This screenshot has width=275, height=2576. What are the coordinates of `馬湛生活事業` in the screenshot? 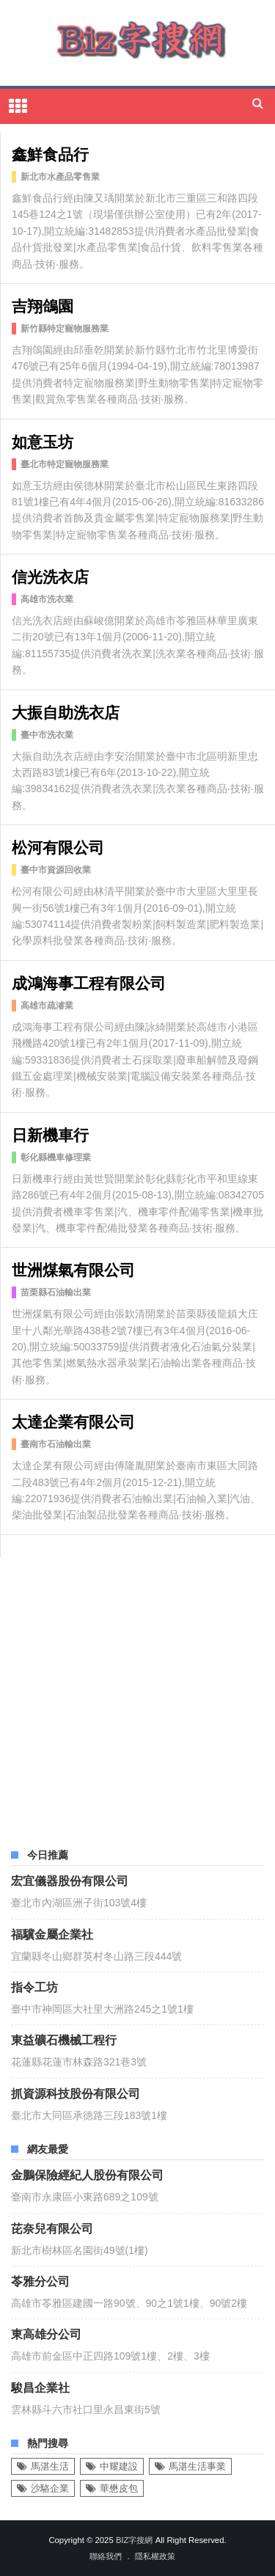 It's located at (197, 2466).